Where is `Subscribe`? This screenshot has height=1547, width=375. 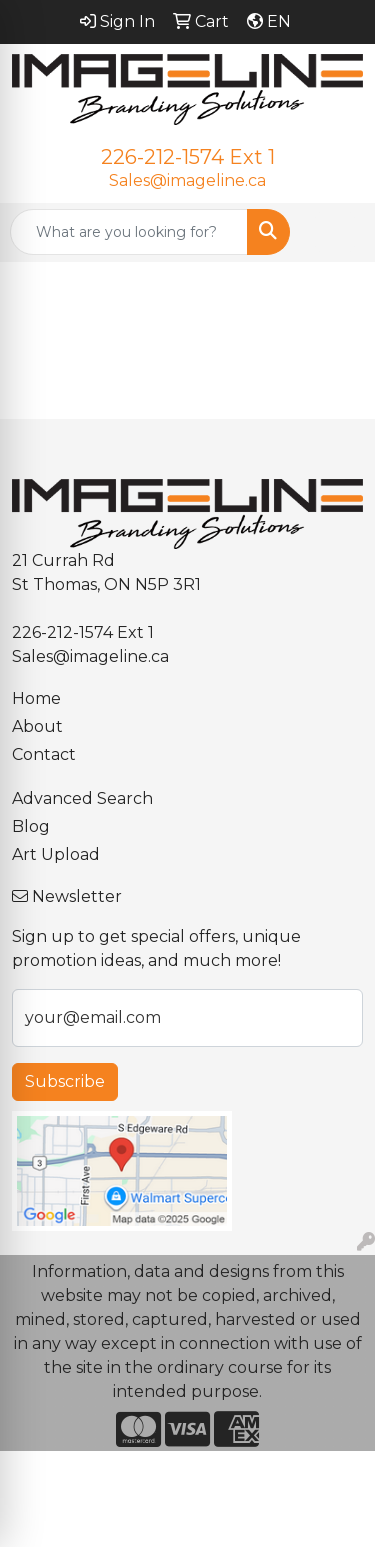
Subscribe is located at coordinates (65, 1081).